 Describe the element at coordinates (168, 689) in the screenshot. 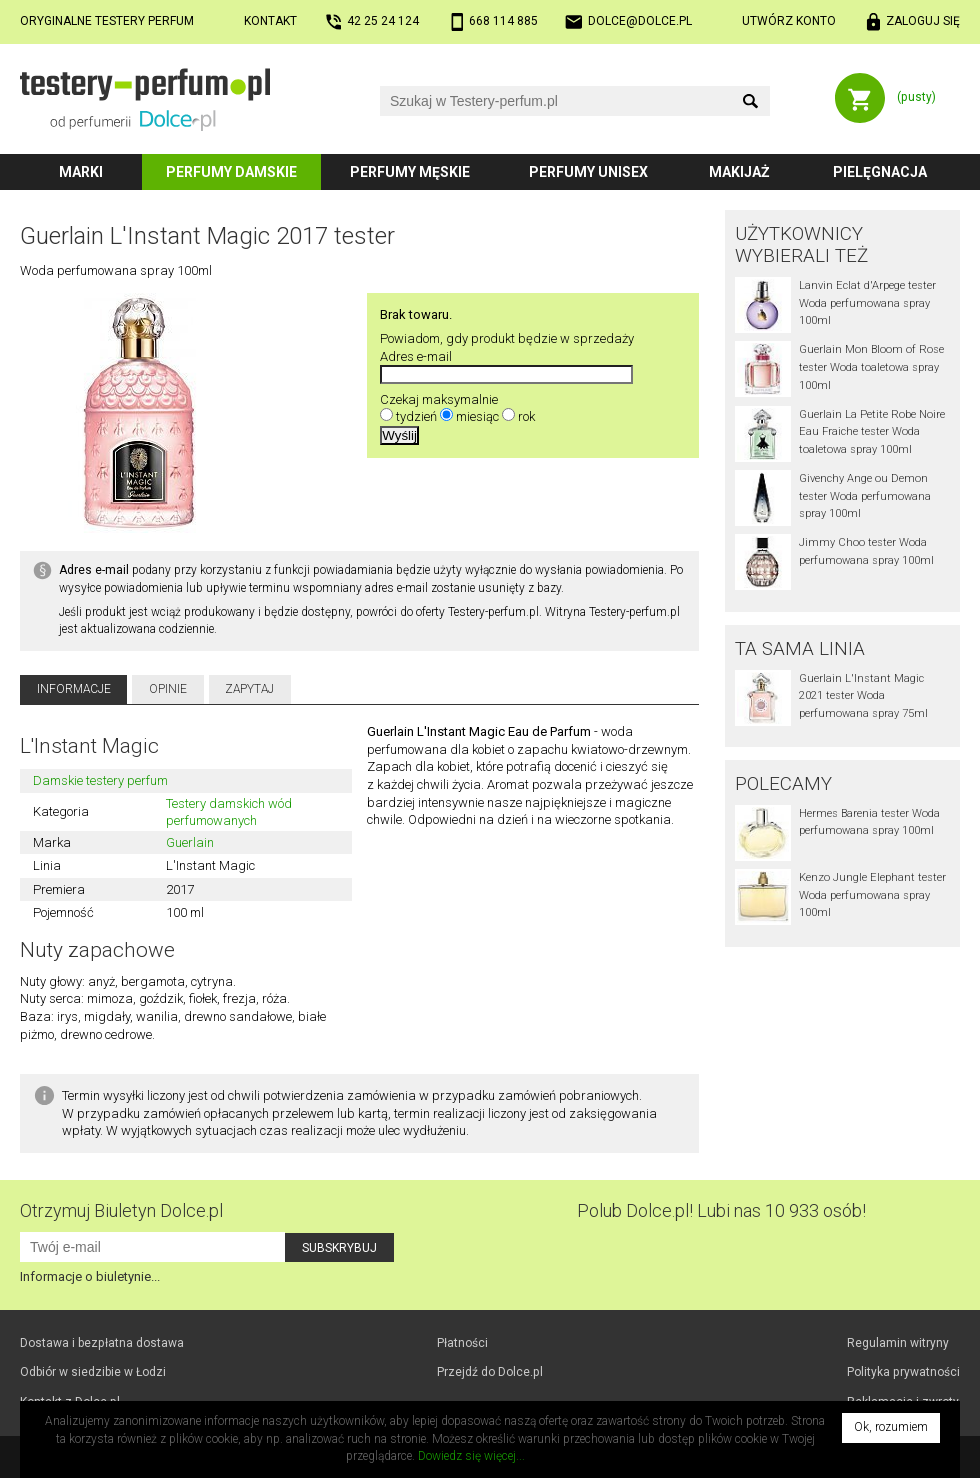

I see `Opinie` at that location.